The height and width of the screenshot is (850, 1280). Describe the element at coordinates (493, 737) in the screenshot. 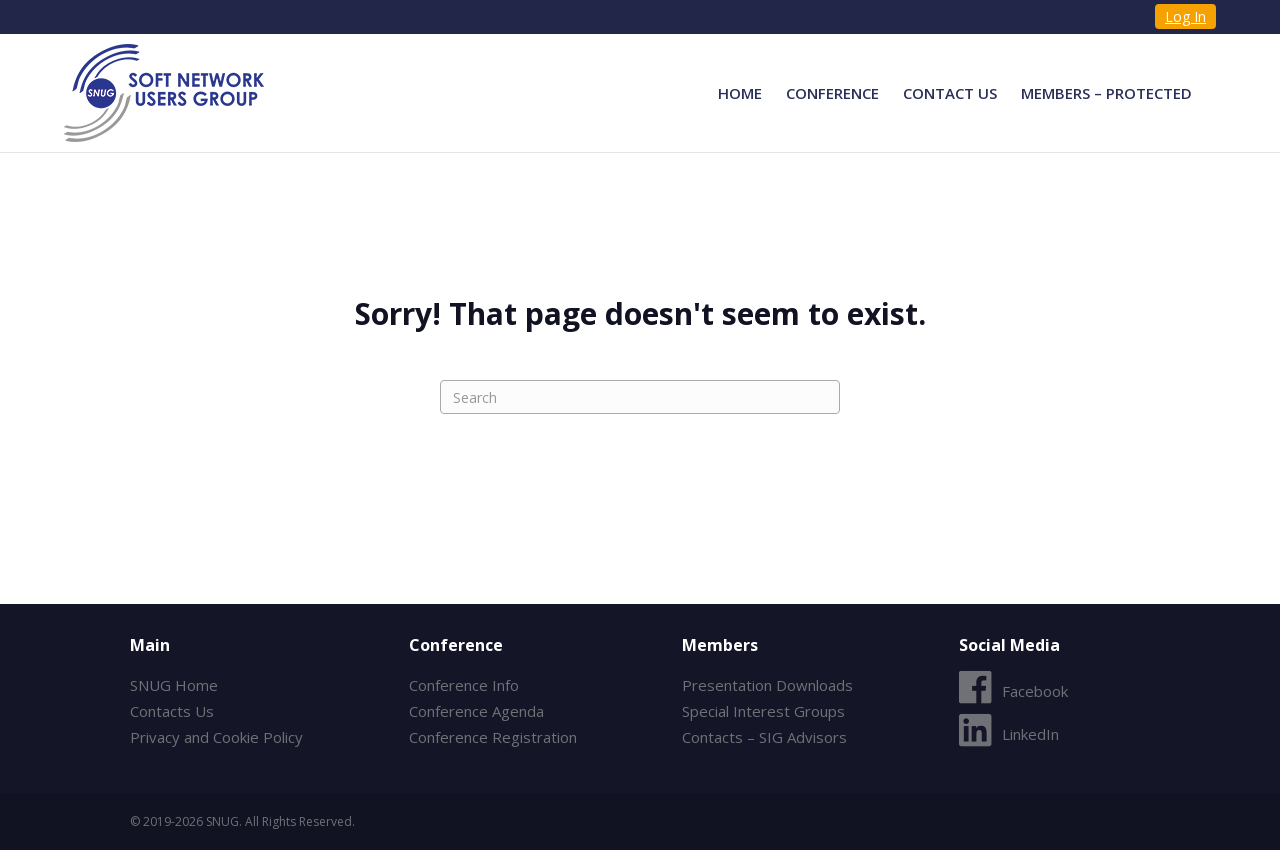

I see `Conference Registration` at that location.